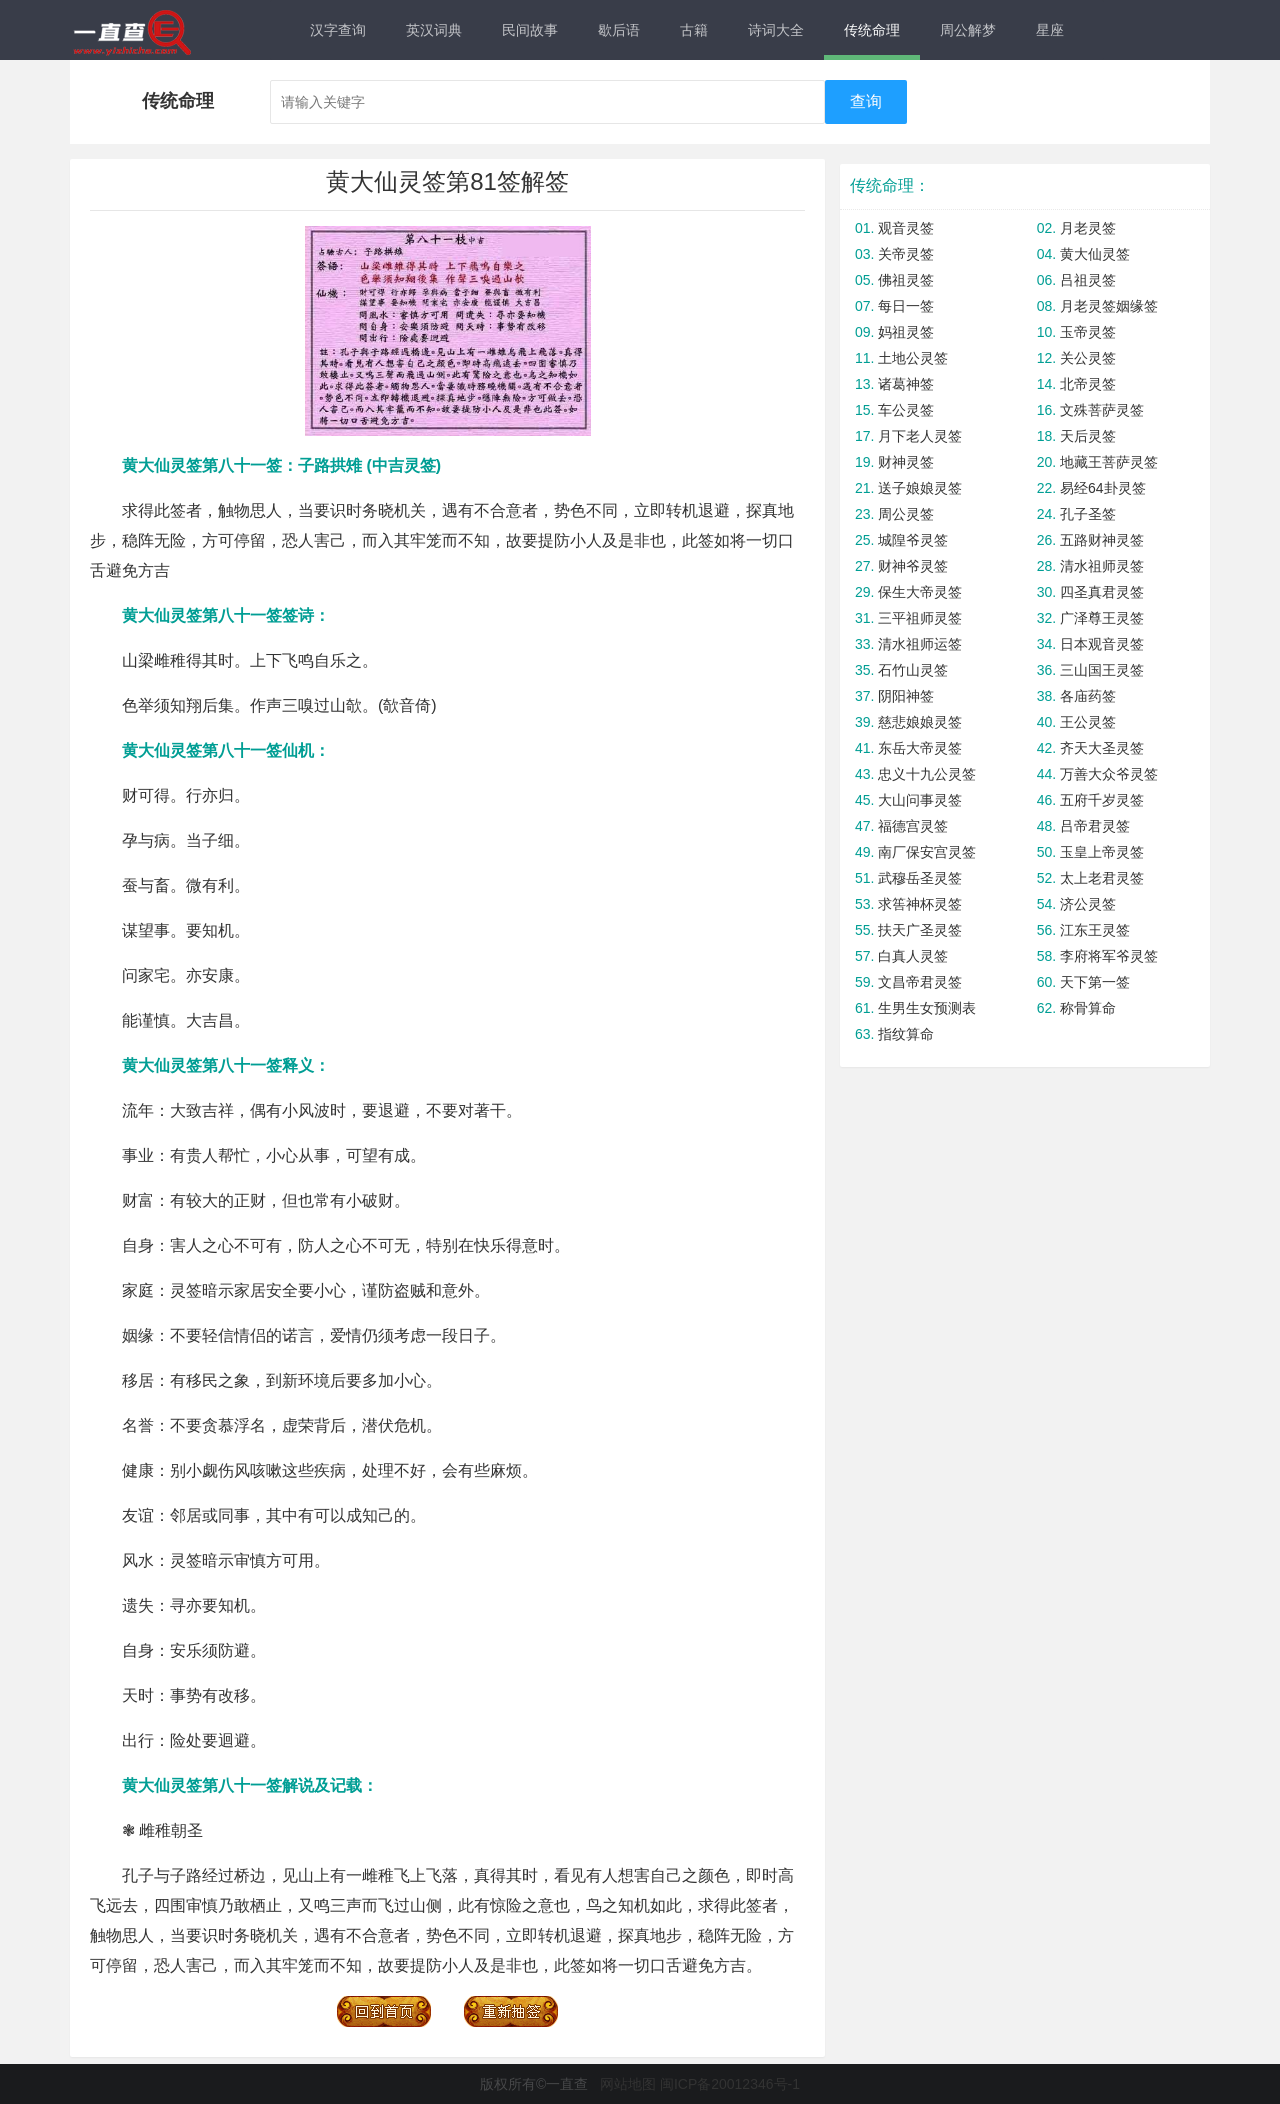 The width and height of the screenshot is (1280, 2104). What do you see at coordinates (1088, 332) in the screenshot?
I see `玉帝灵签` at bounding box center [1088, 332].